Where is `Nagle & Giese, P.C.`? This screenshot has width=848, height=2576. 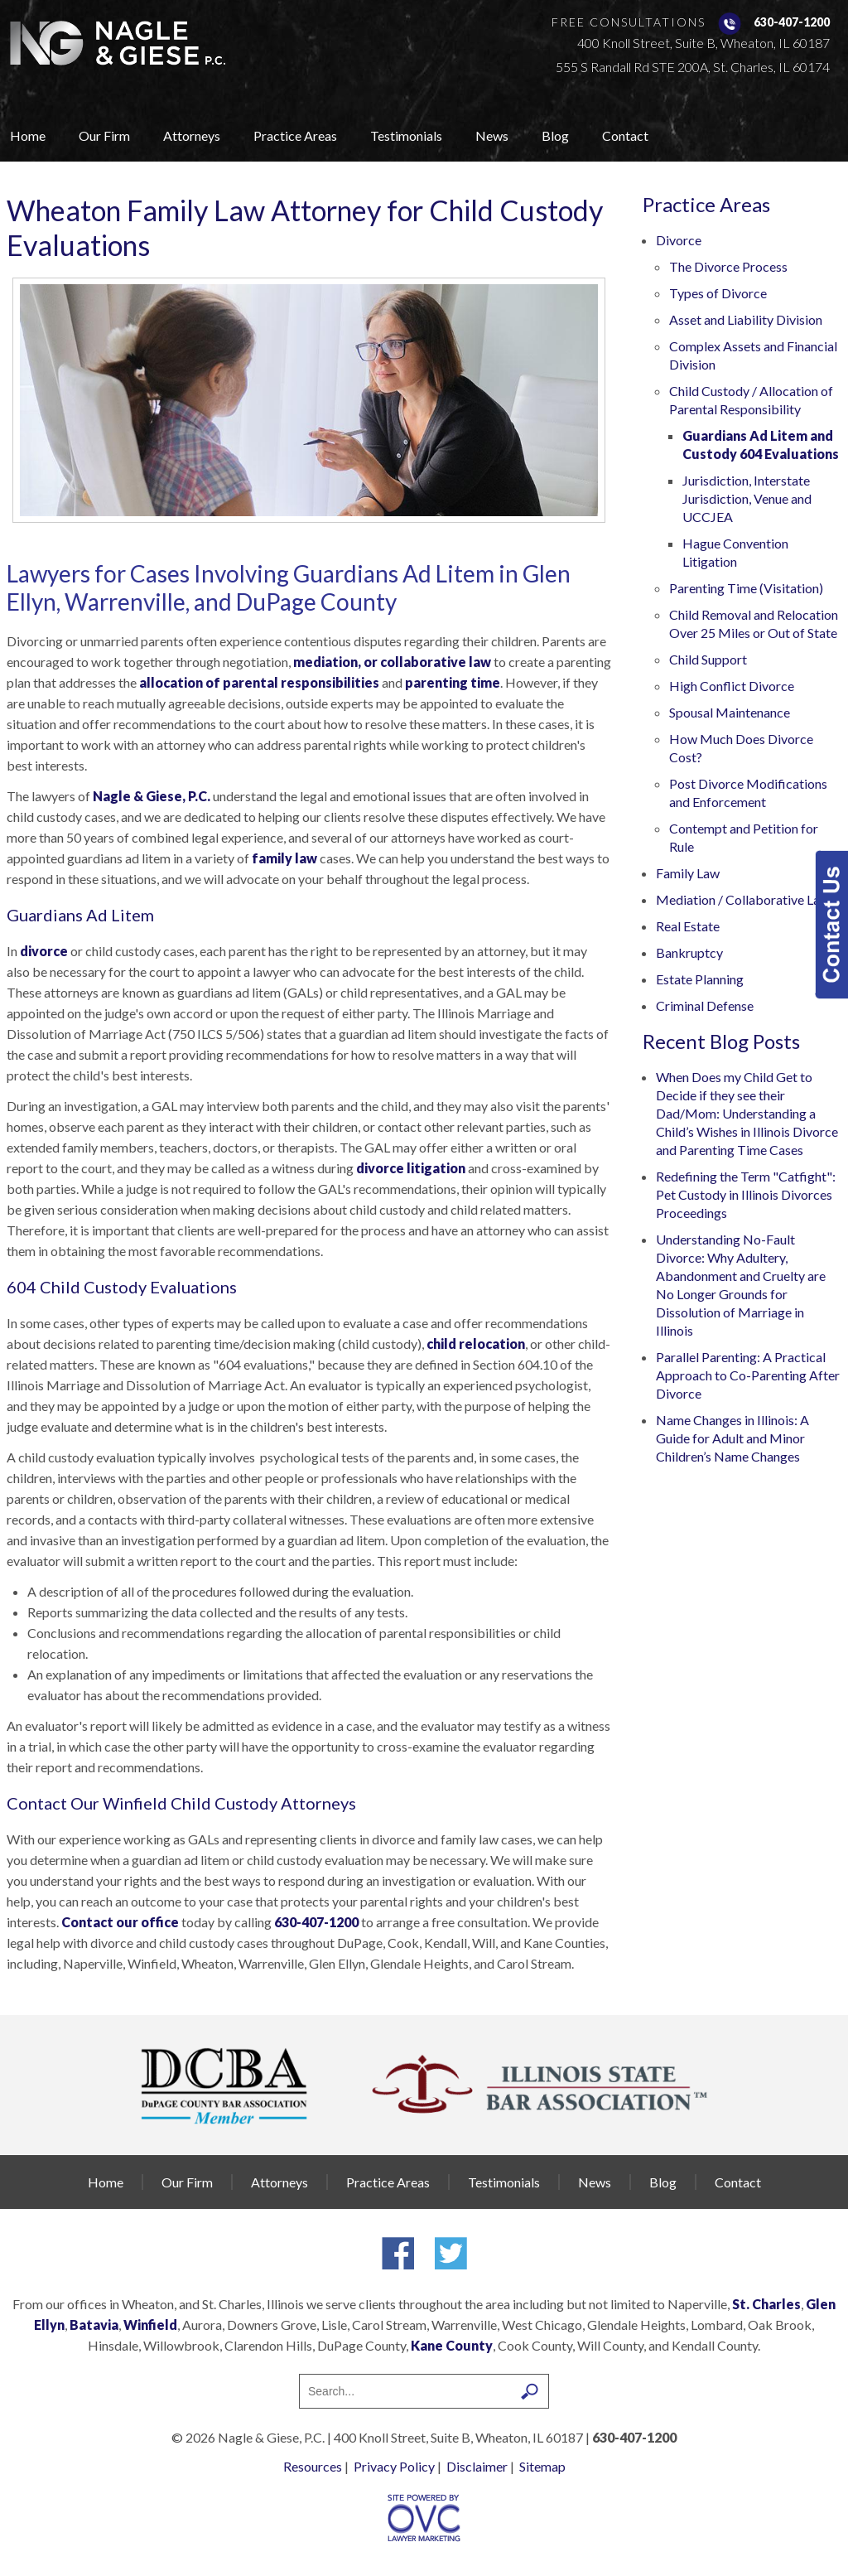
Nagle & Giese, P.C. is located at coordinates (151, 796).